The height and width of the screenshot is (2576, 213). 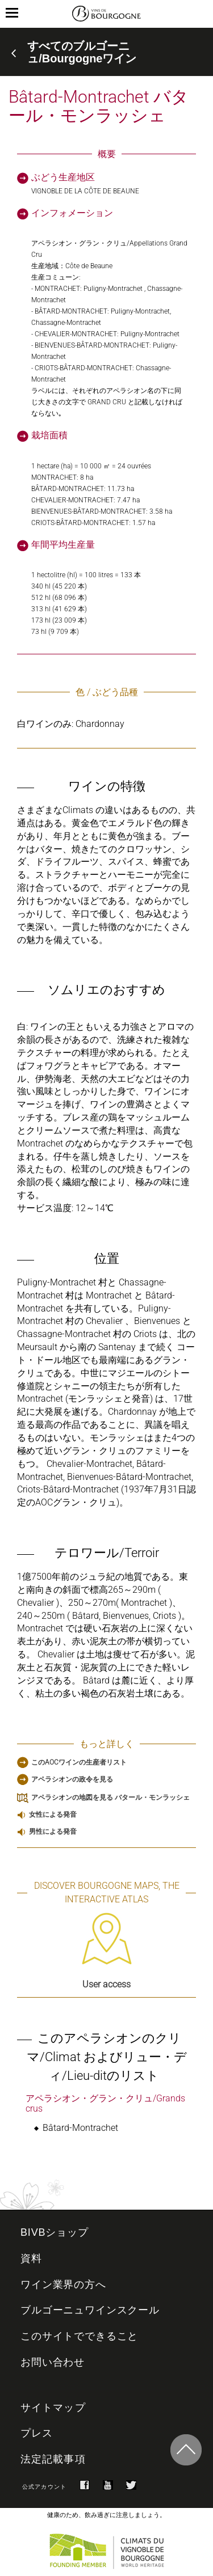 I want to click on このサイトでできること, so click(x=79, y=2336).